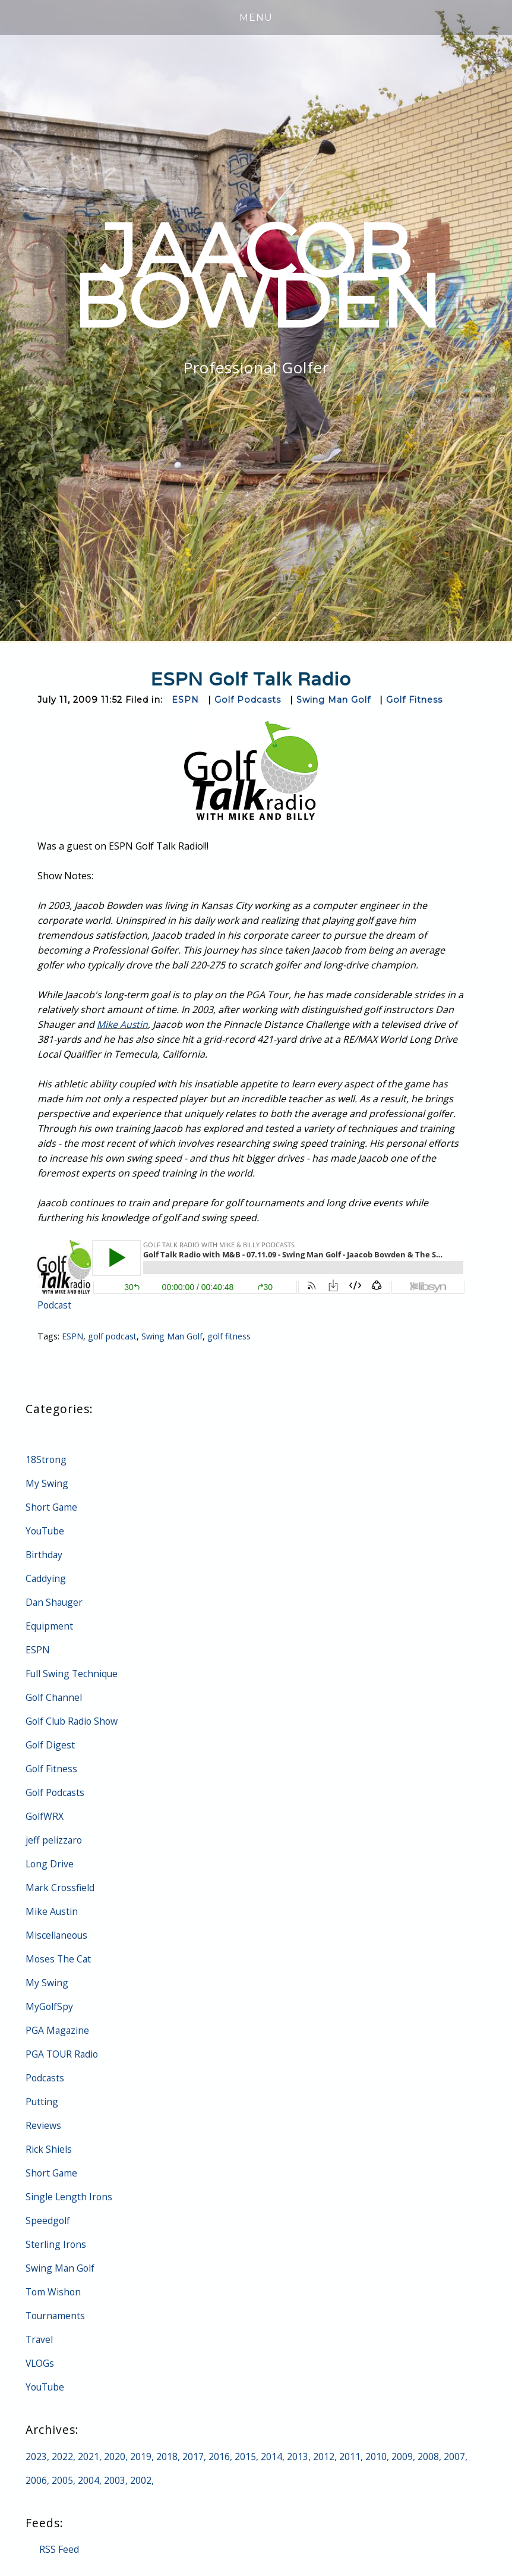  What do you see at coordinates (88, 2456) in the screenshot?
I see `2021` at bounding box center [88, 2456].